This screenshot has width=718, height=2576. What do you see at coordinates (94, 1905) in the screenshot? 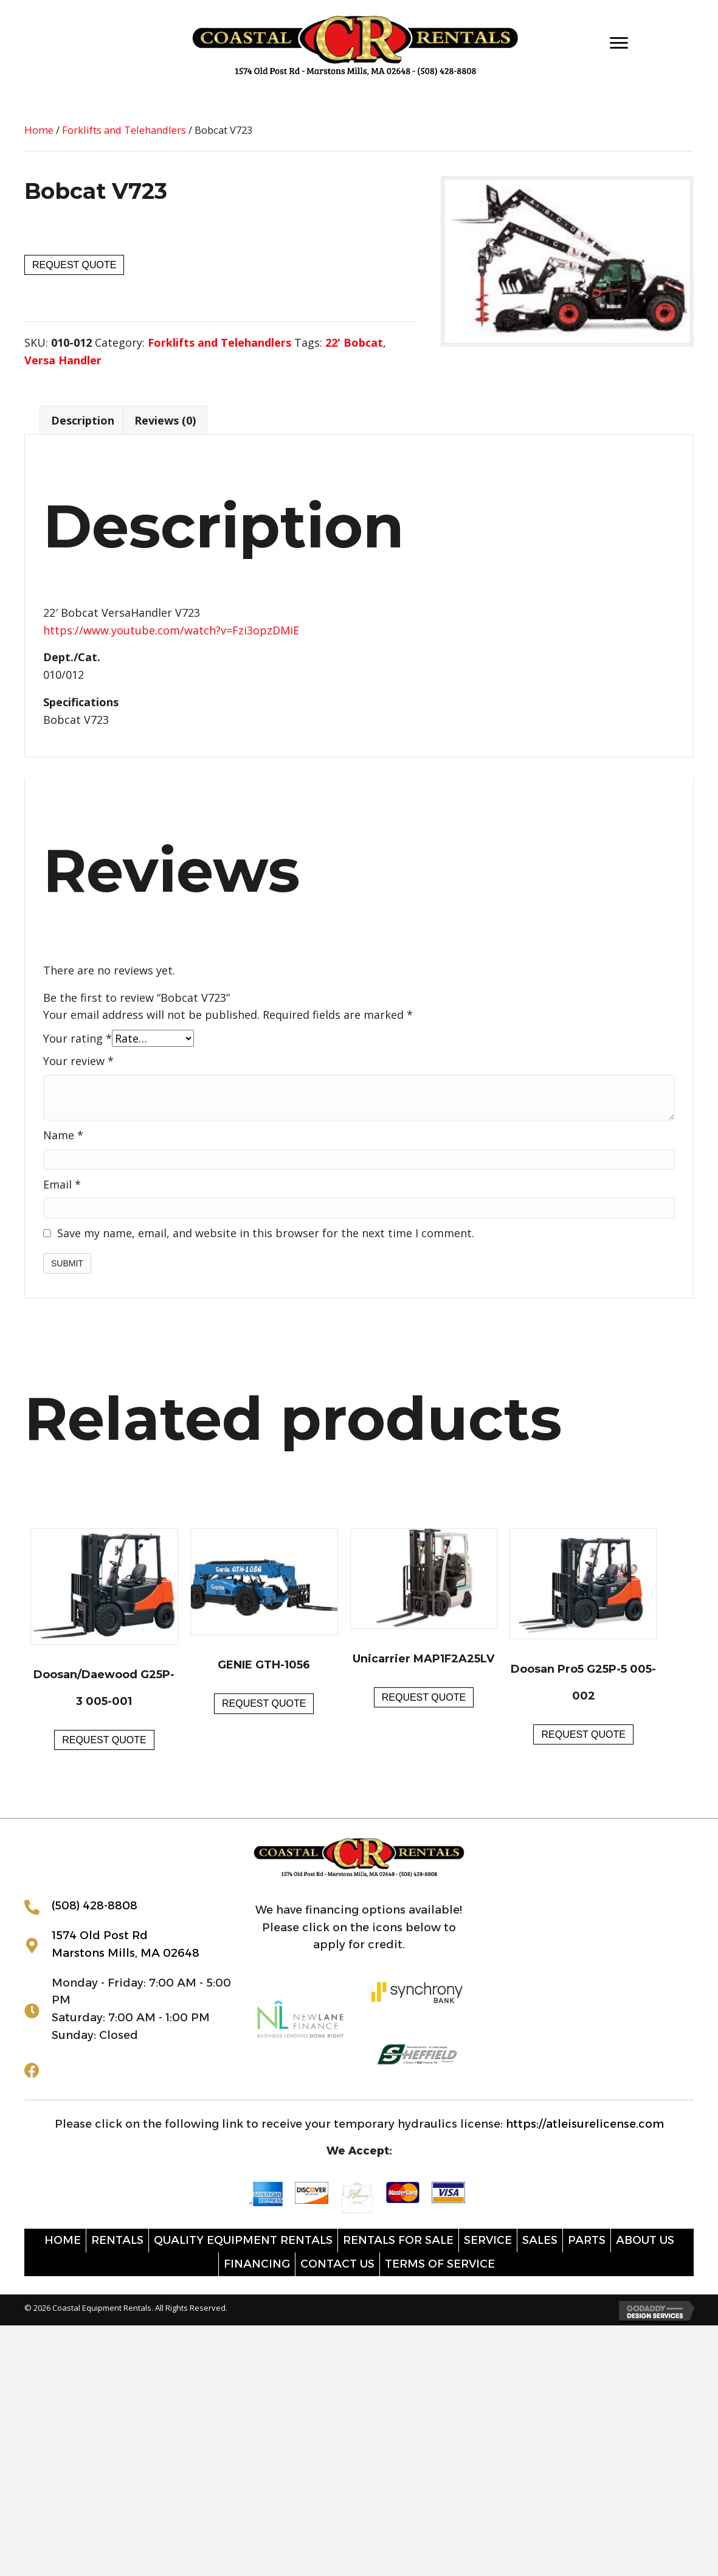
I see `(508) 428-8808 [Go to tel:+15084288808]` at bounding box center [94, 1905].